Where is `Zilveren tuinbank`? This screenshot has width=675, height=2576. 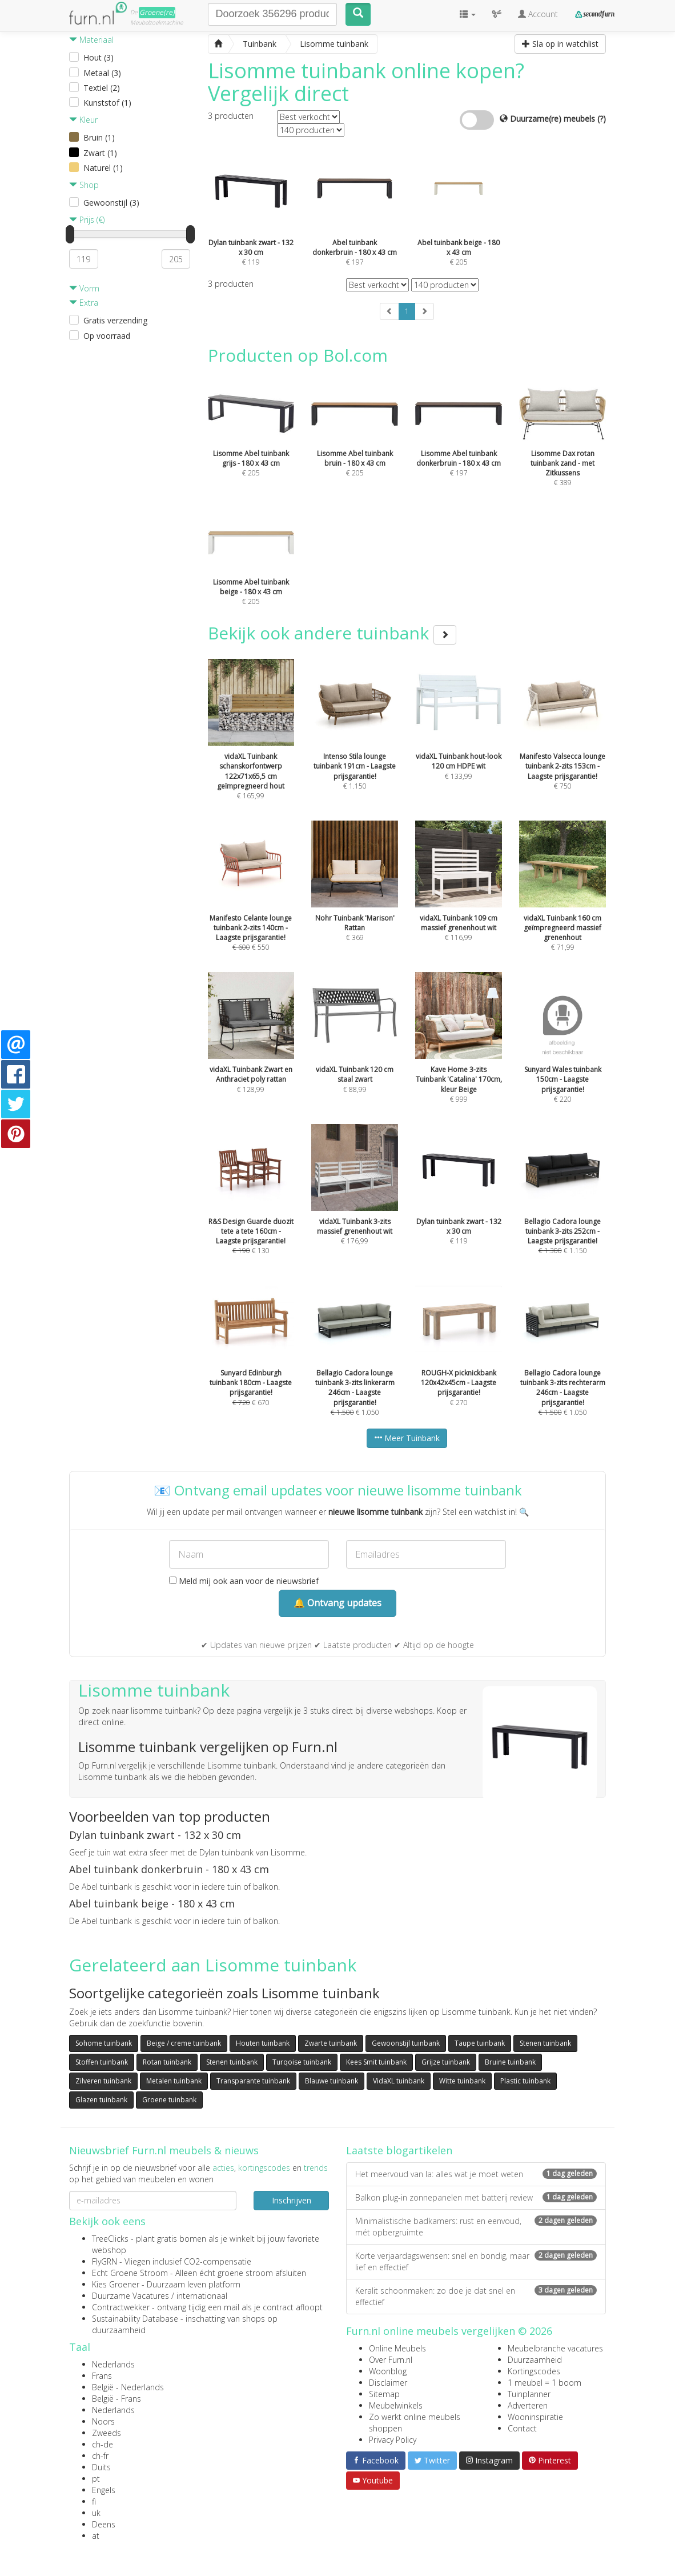 Zilveren tuinbank is located at coordinates (103, 2081).